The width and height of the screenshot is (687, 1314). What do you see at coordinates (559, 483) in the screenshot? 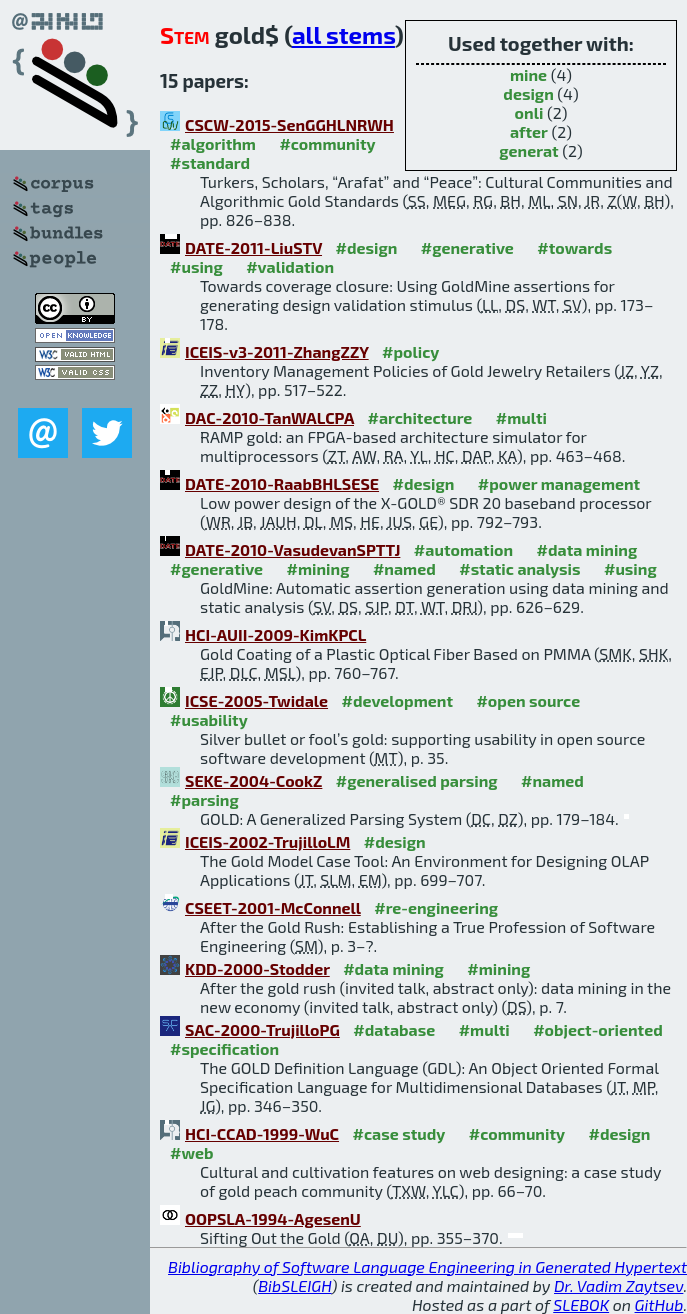
I see `#power management` at bounding box center [559, 483].